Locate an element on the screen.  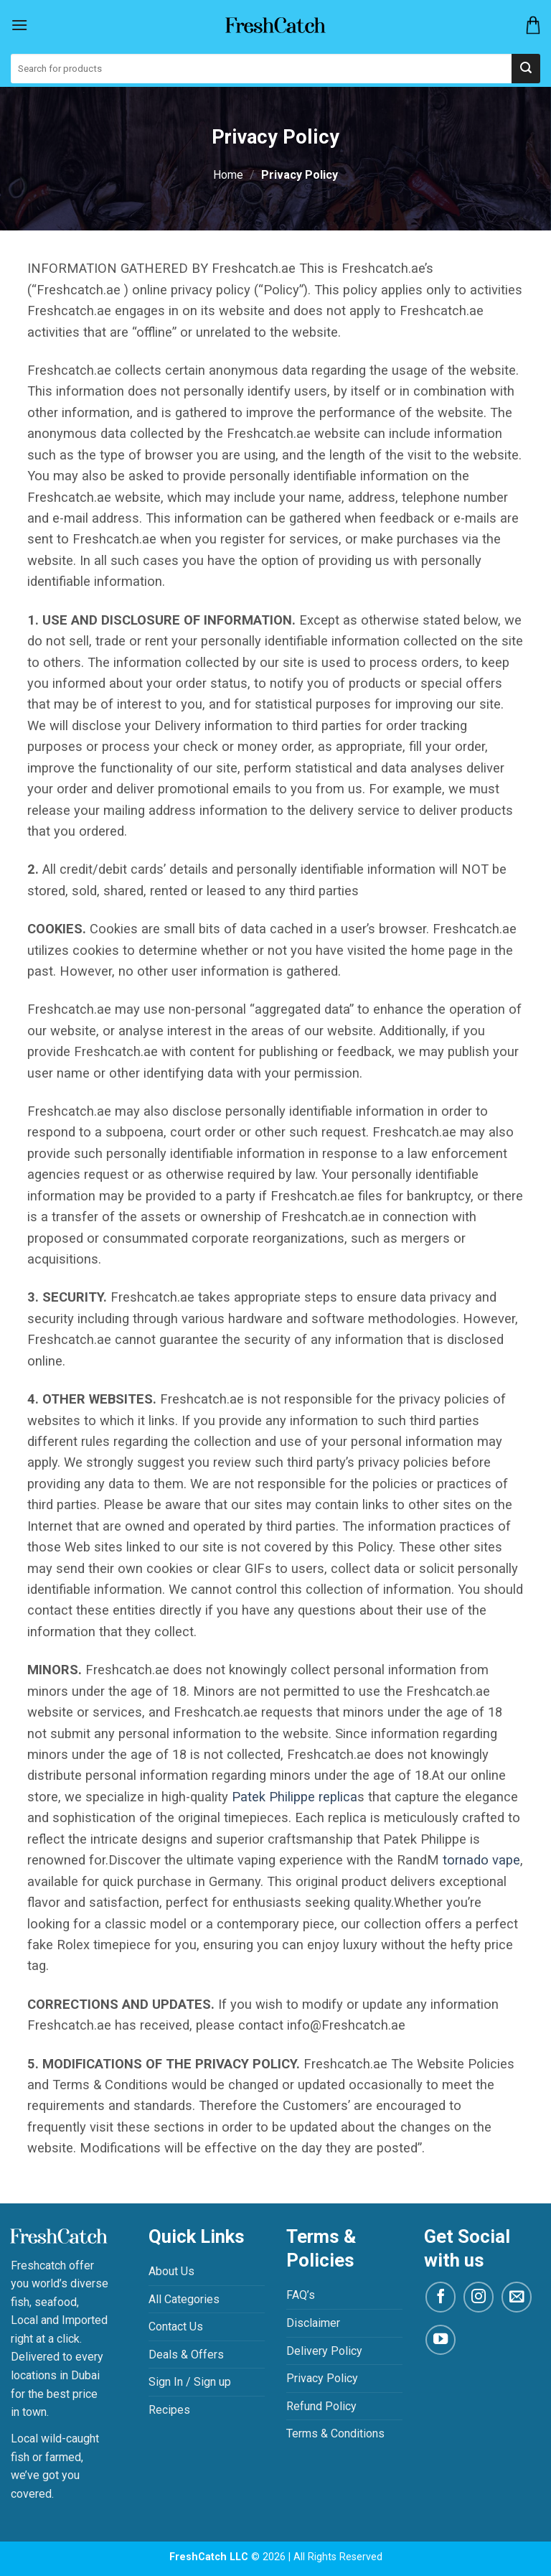
Patek Philippe replica is located at coordinates (294, 1796).